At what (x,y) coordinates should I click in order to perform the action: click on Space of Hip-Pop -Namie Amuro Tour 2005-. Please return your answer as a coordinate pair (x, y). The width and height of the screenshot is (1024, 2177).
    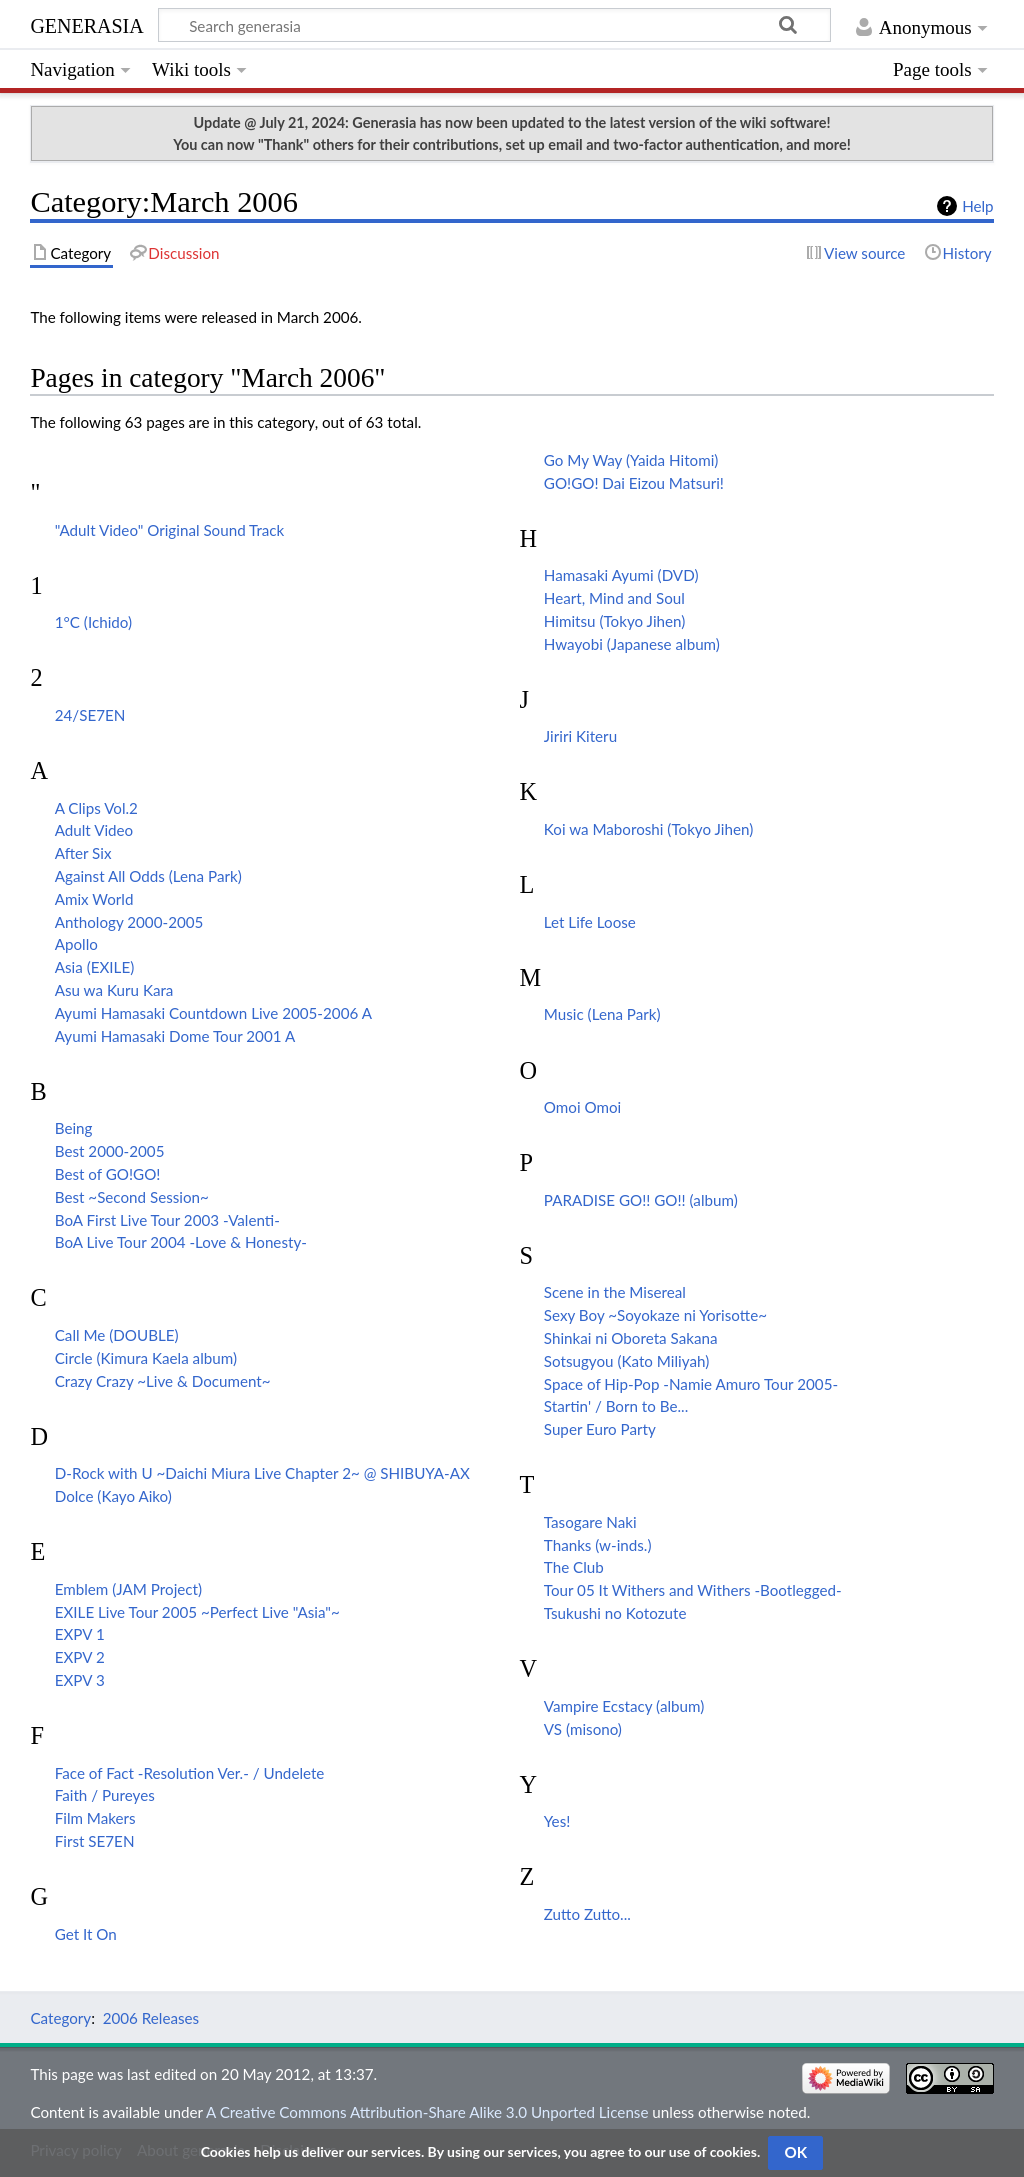
    Looking at the image, I should click on (691, 1384).